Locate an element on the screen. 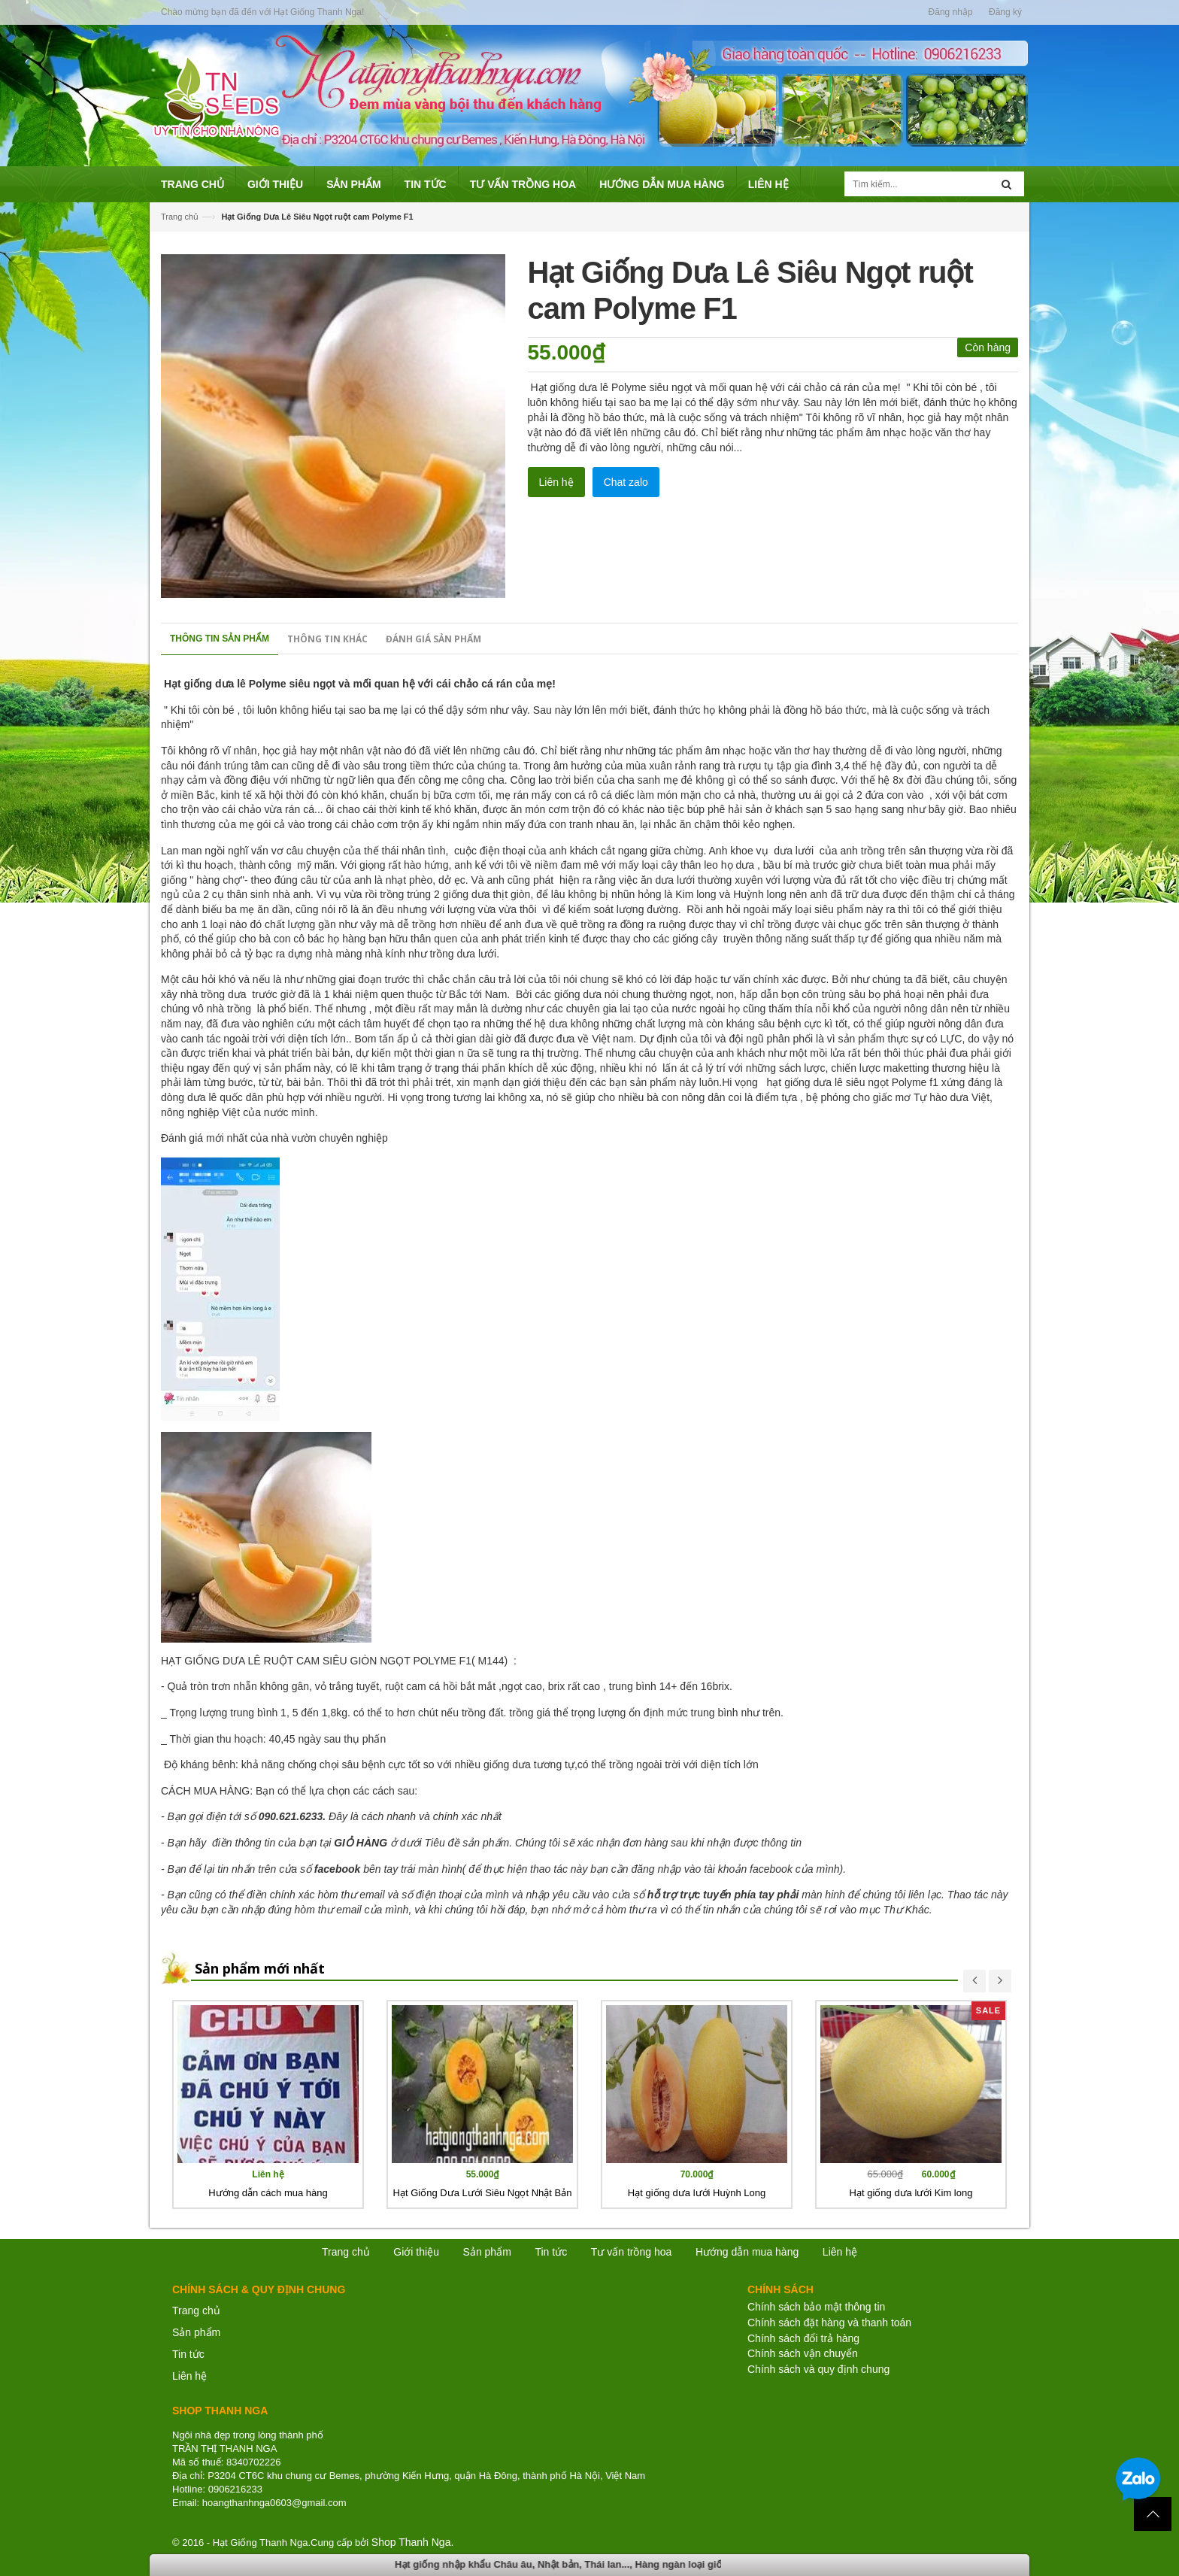 This screenshot has width=1179, height=2576. Hướng dẫn mua hàng is located at coordinates (747, 2252).